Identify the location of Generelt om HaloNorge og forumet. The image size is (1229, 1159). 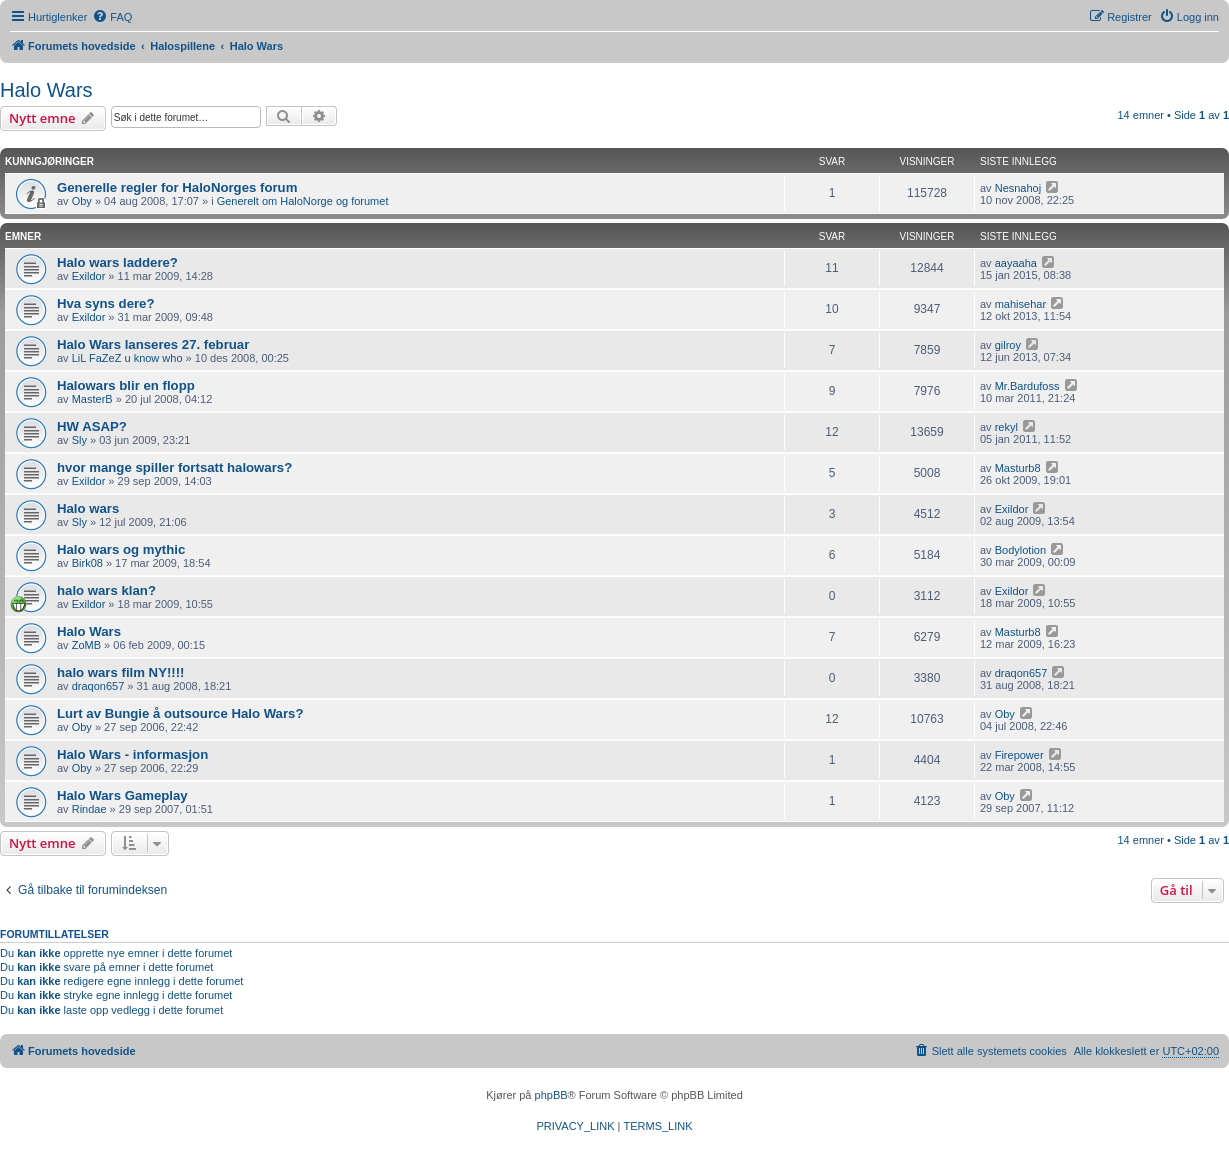
(303, 201).